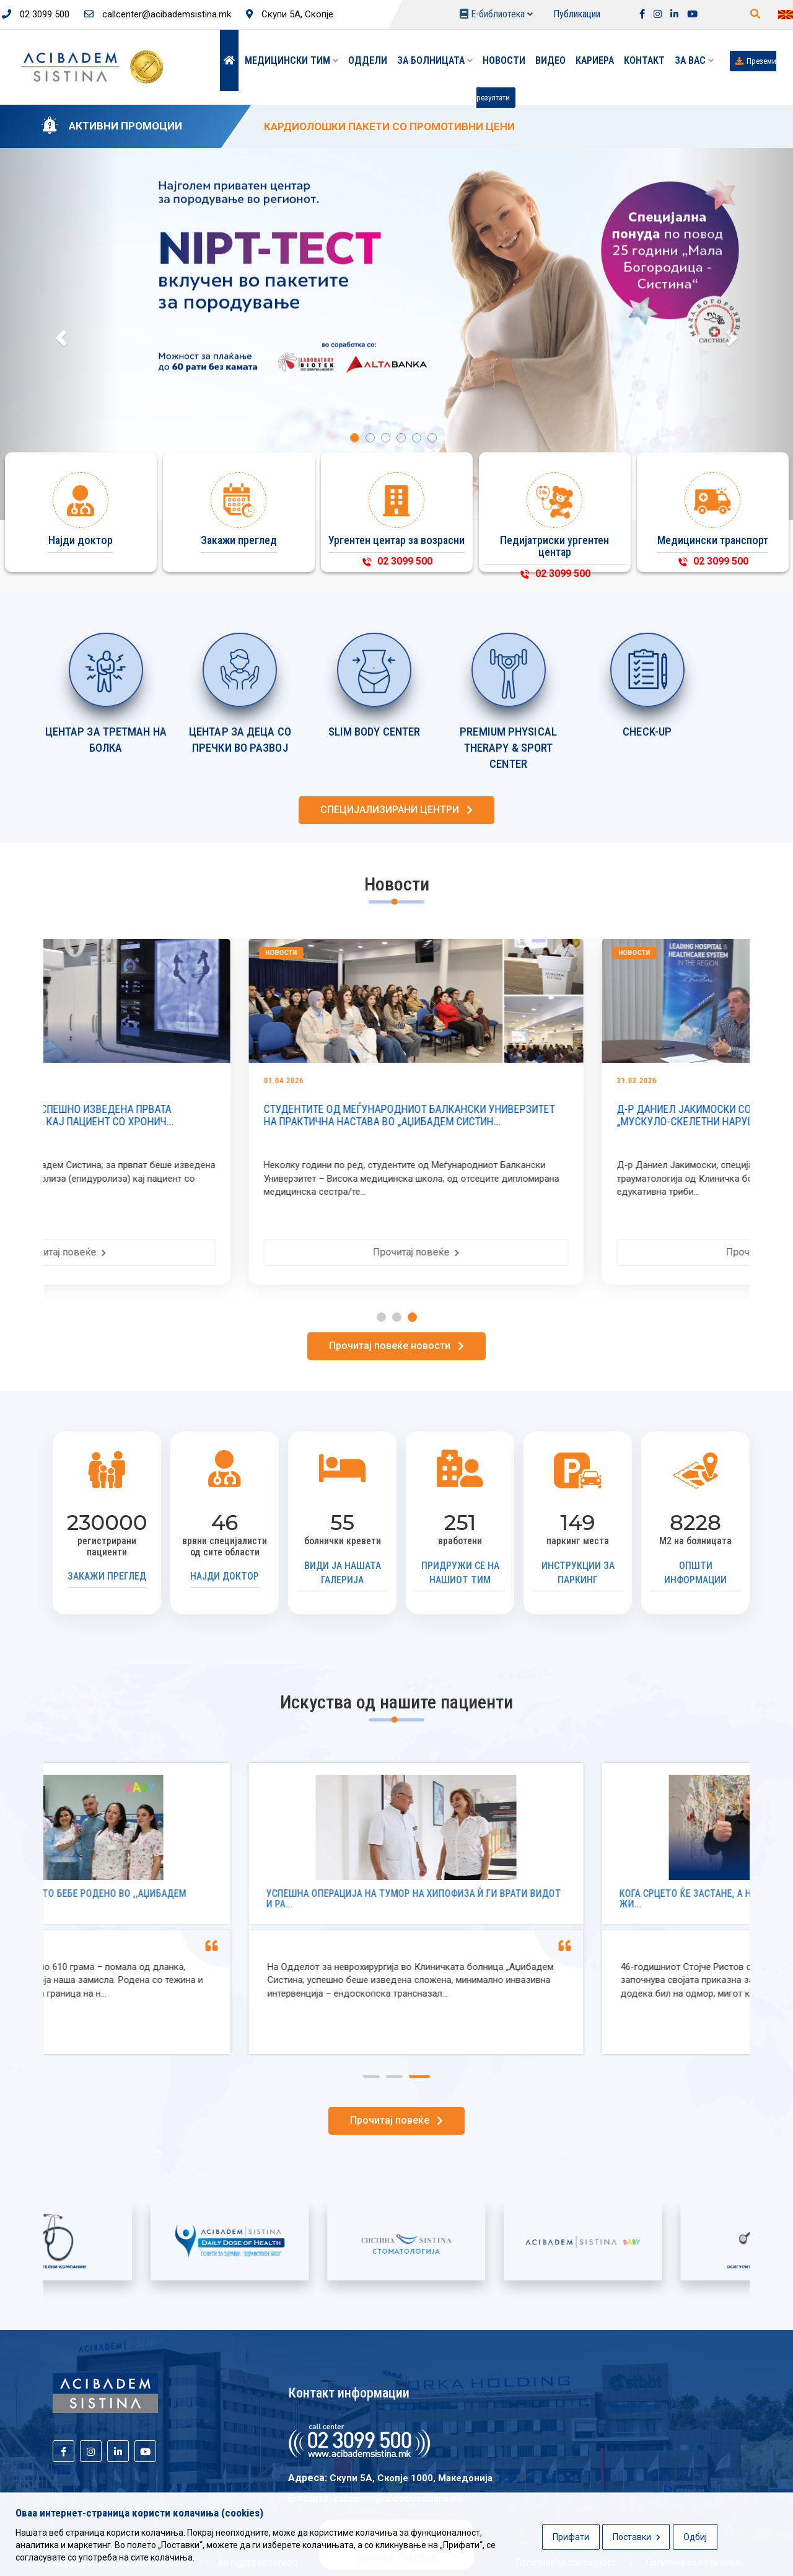 Image resolution: width=793 pixels, height=2576 pixels. I want to click on SLIM BODY CENTER, so click(374, 731).